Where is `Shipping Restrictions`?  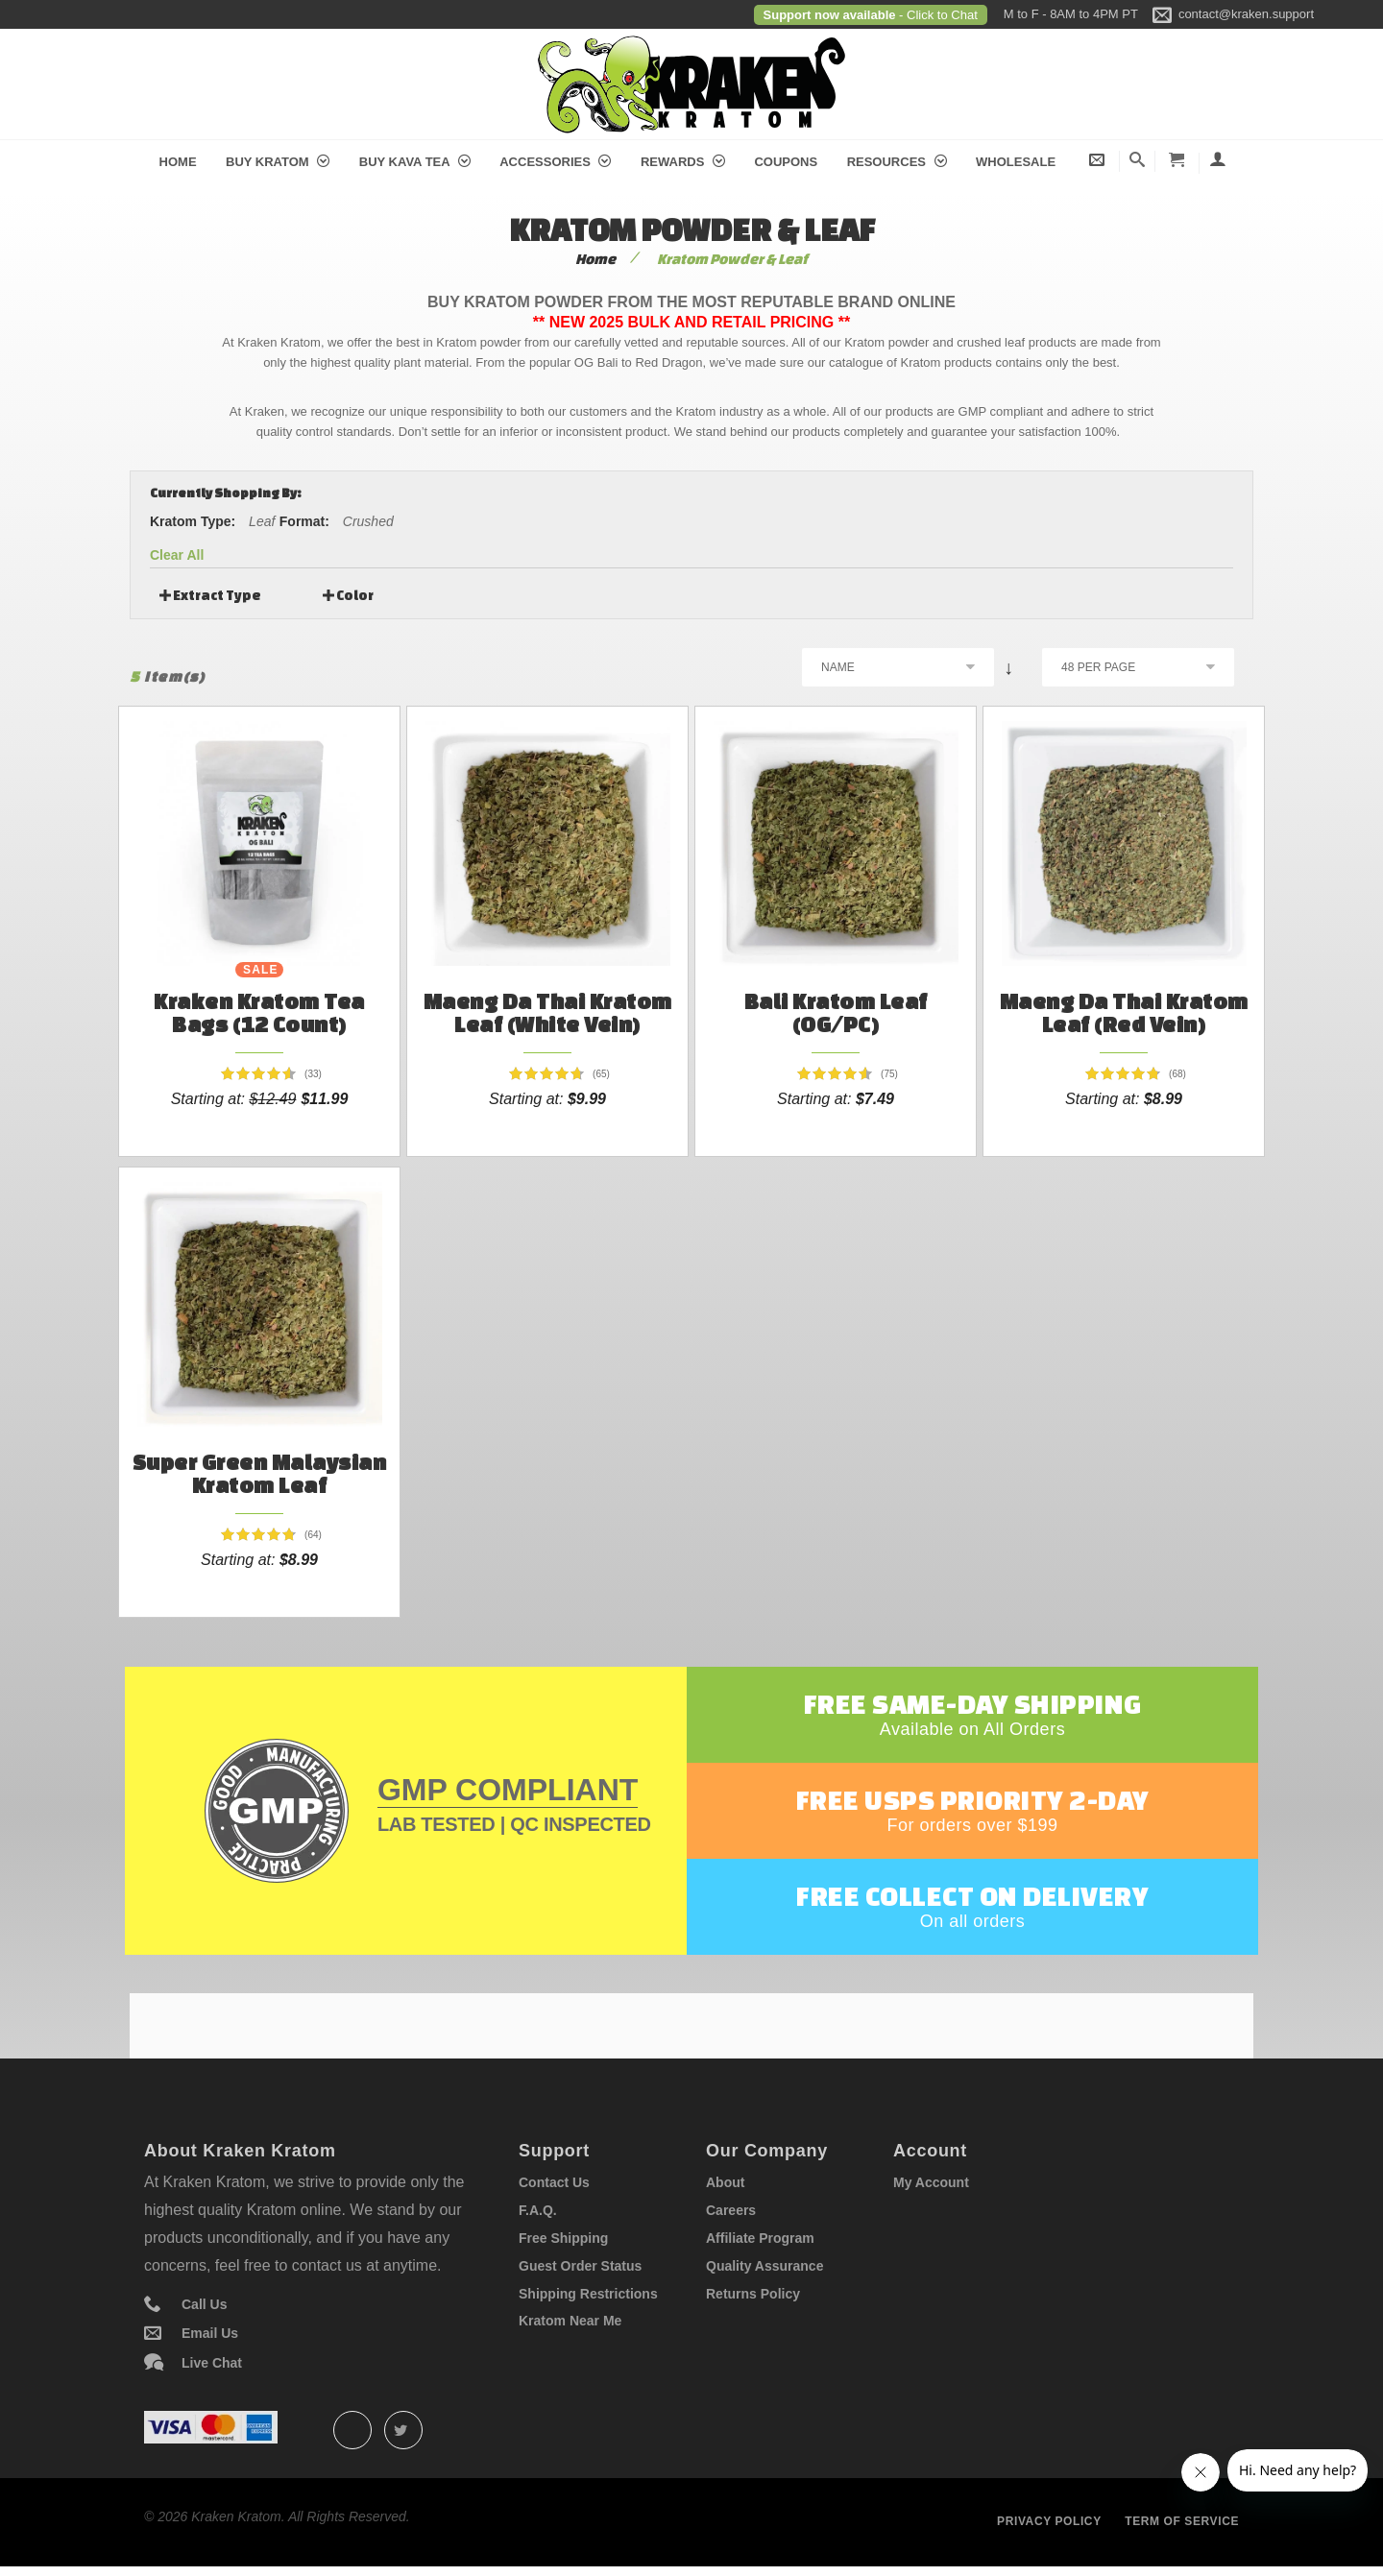
Shipping Restrictions is located at coordinates (588, 2293).